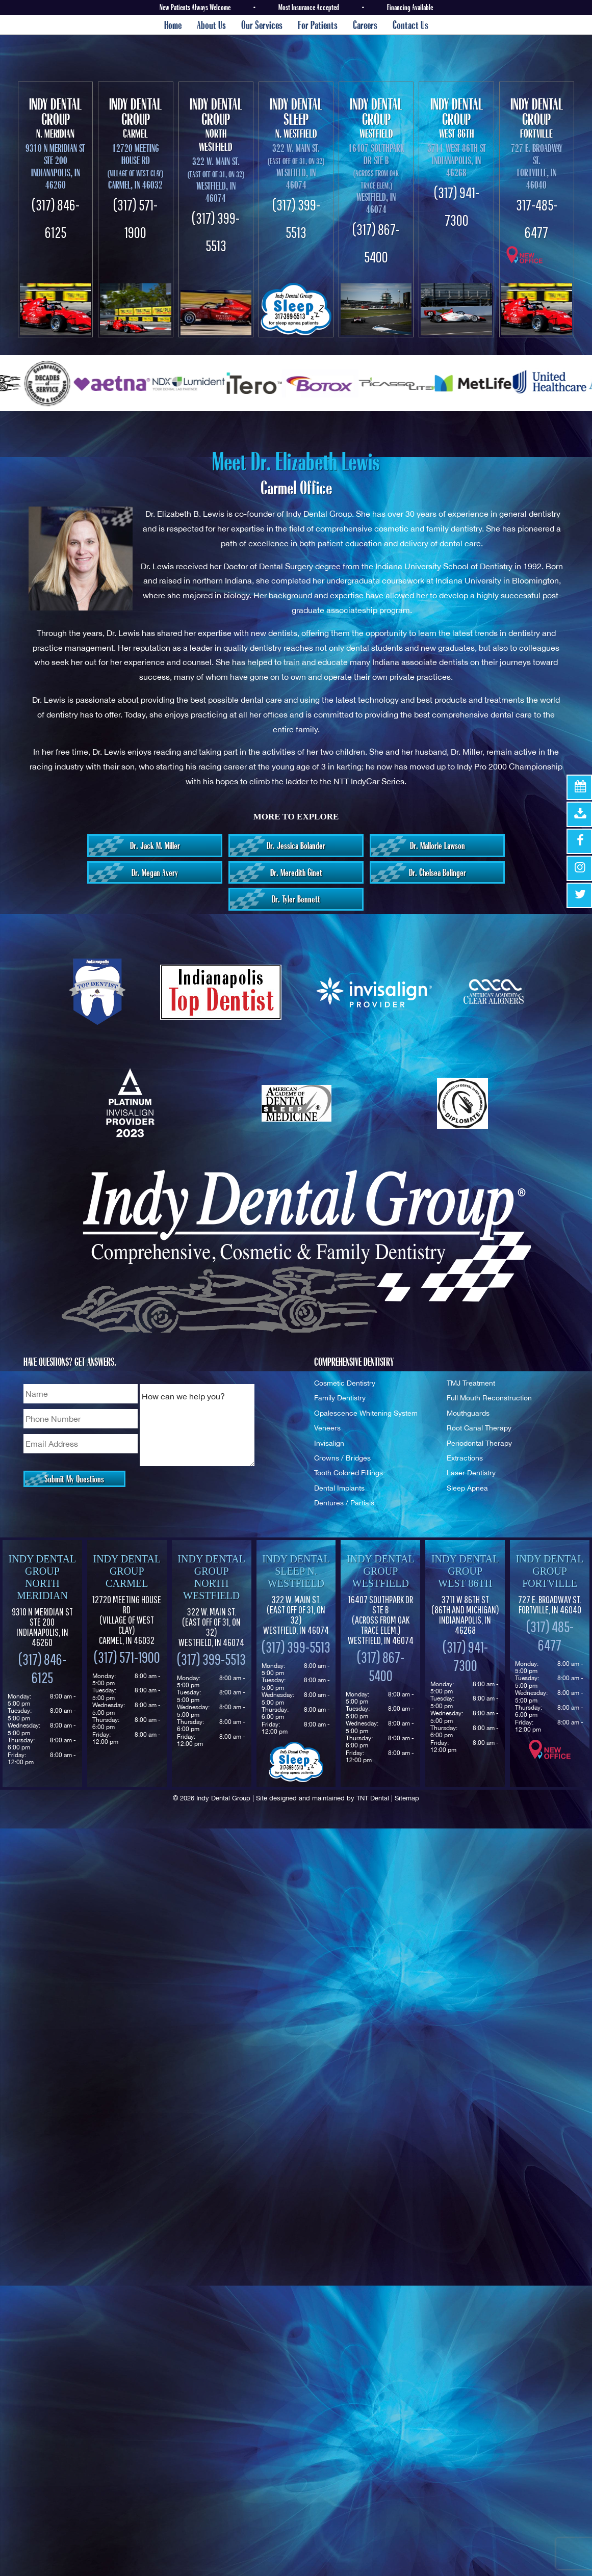 This screenshot has width=592, height=2576. I want to click on Carmel, so click(135, 118).